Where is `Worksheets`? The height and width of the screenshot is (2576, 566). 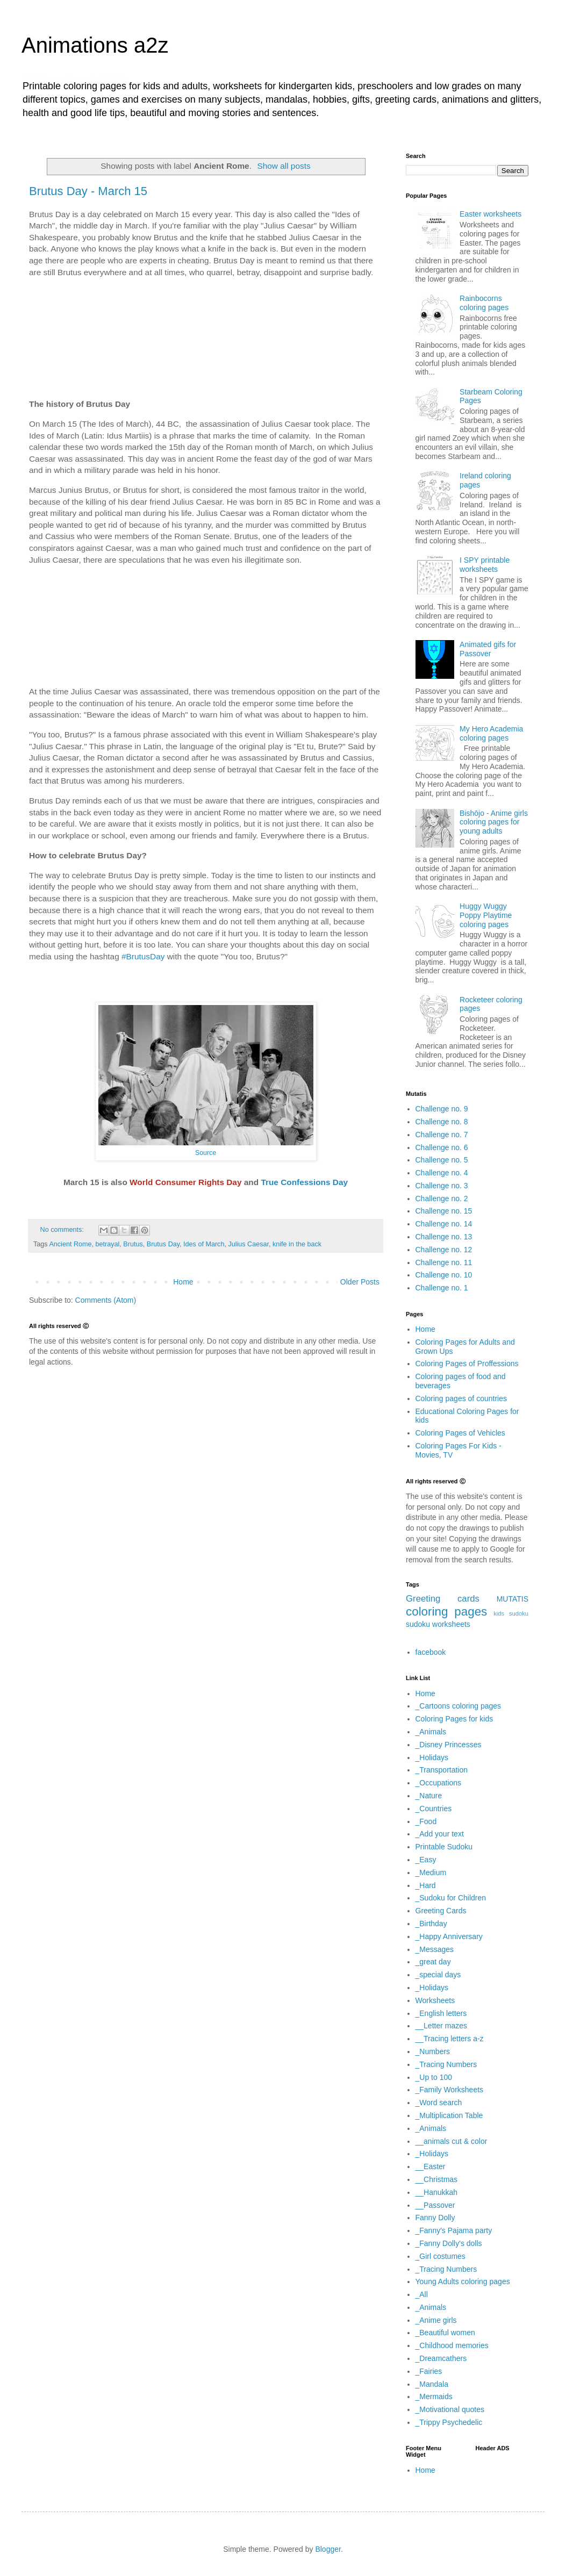
Worksheets is located at coordinates (435, 2000).